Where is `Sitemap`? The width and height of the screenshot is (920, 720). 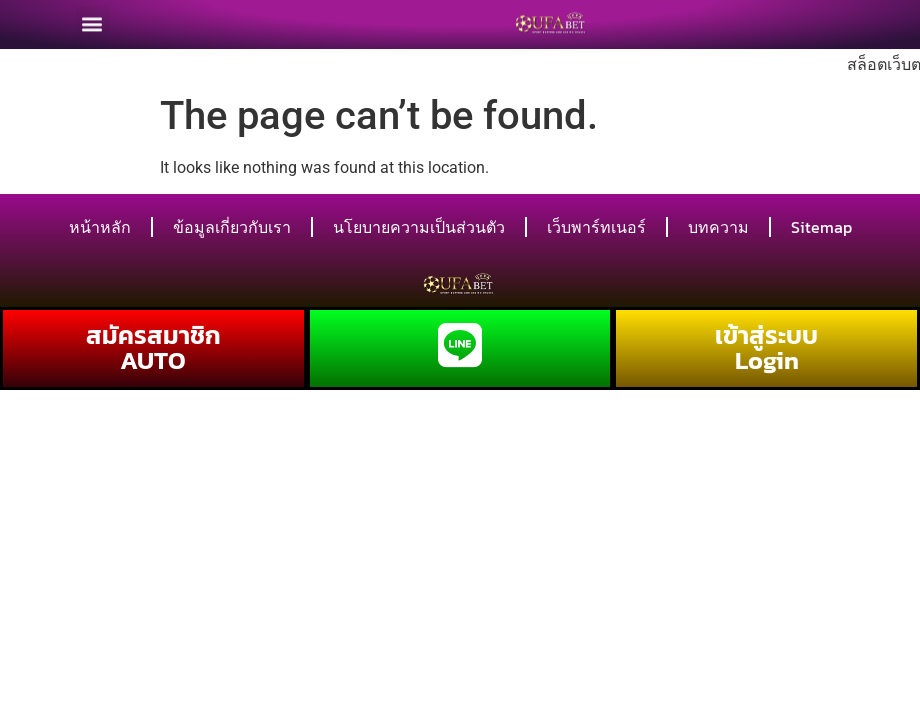 Sitemap is located at coordinates (821, 227).